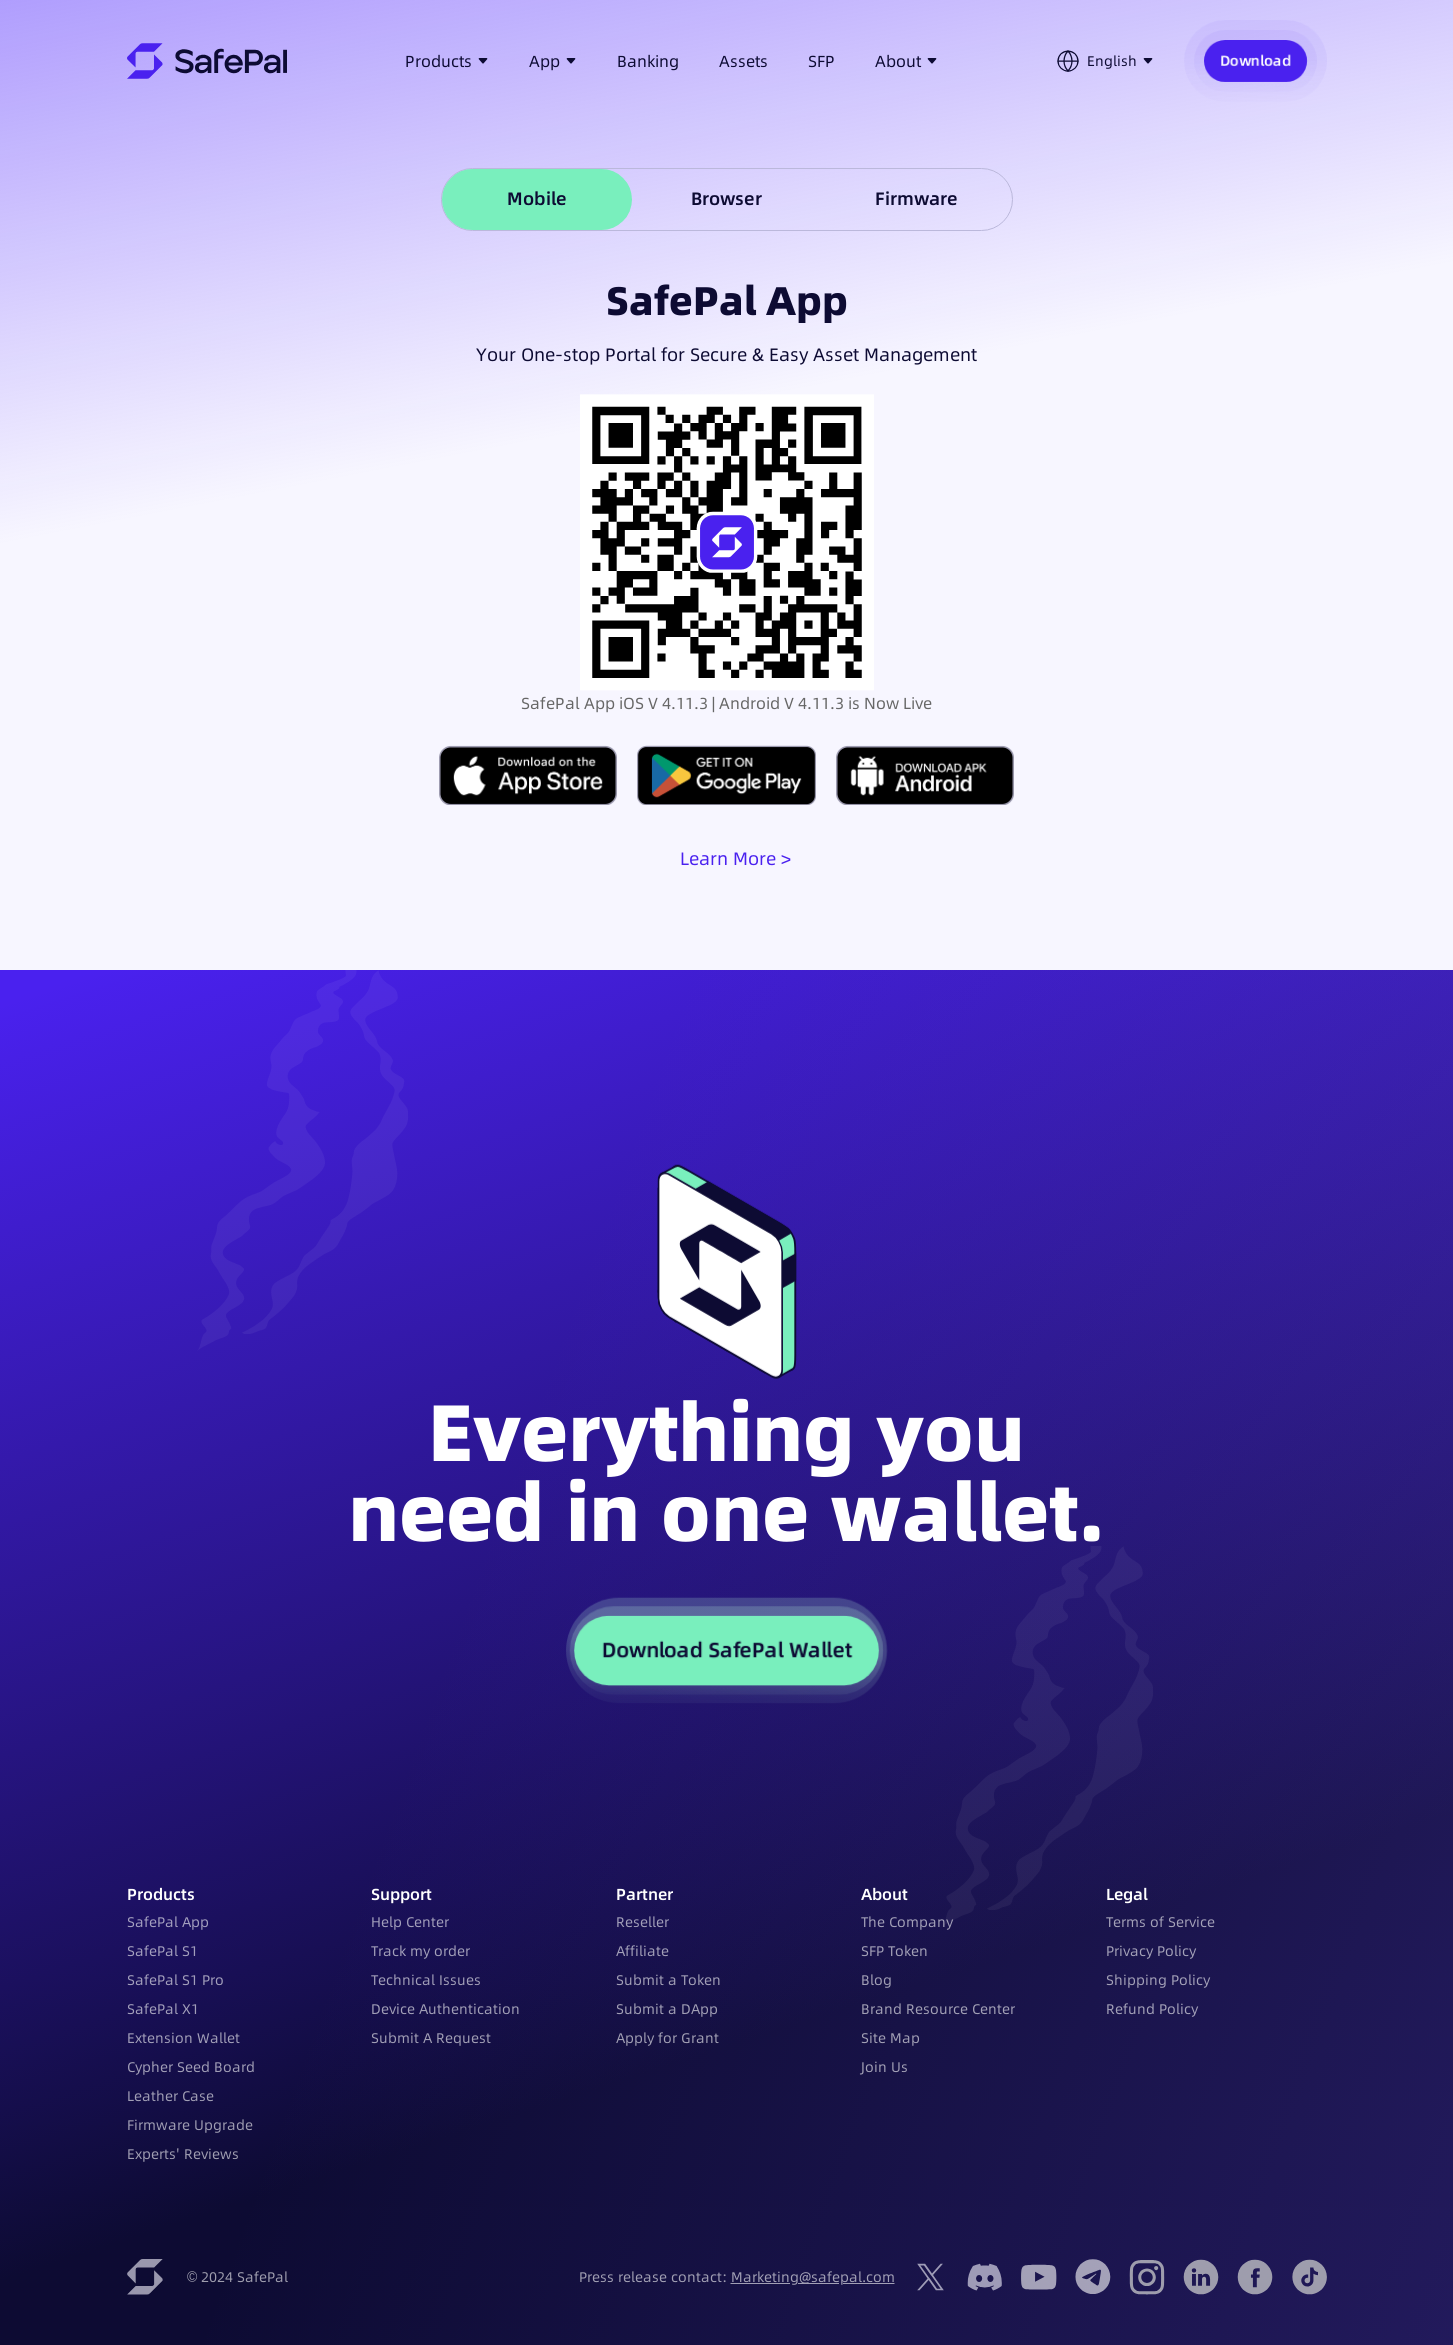 The height and width of the screenshot is (2345, 1453). What do you see at coordinates (907, 1922) in the screenshot?
I see `The Company` at bounding box center [907, 1922].